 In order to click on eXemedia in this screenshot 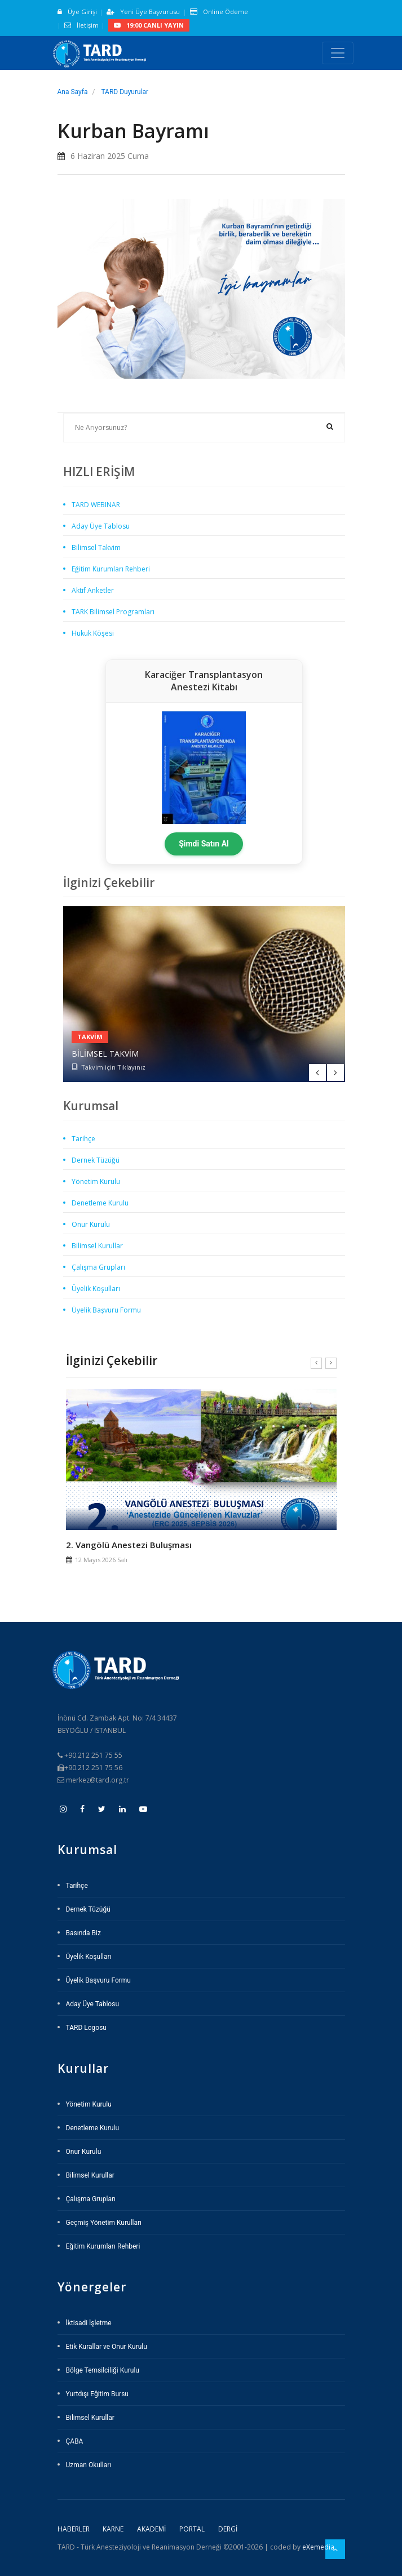, I will do `click(318, 2547)`.